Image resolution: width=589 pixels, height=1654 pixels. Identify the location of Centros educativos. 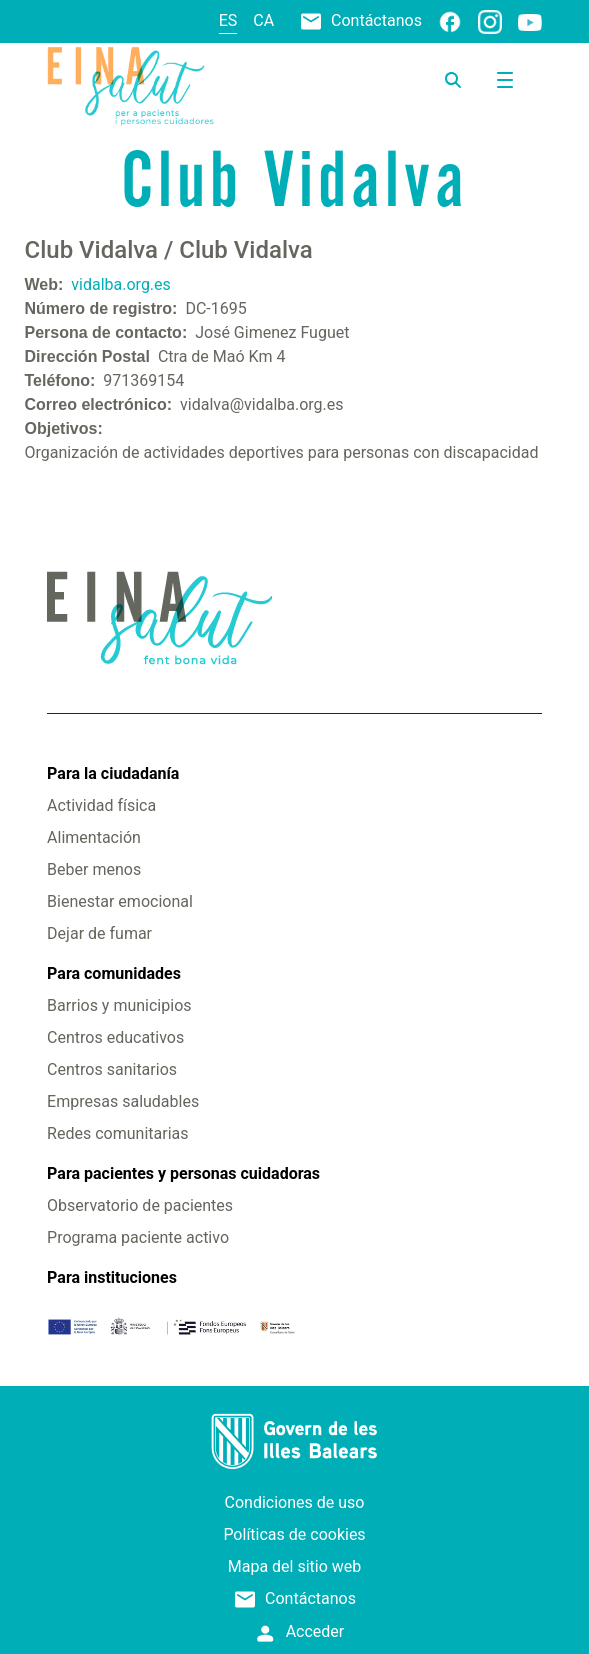
(115, 1037).